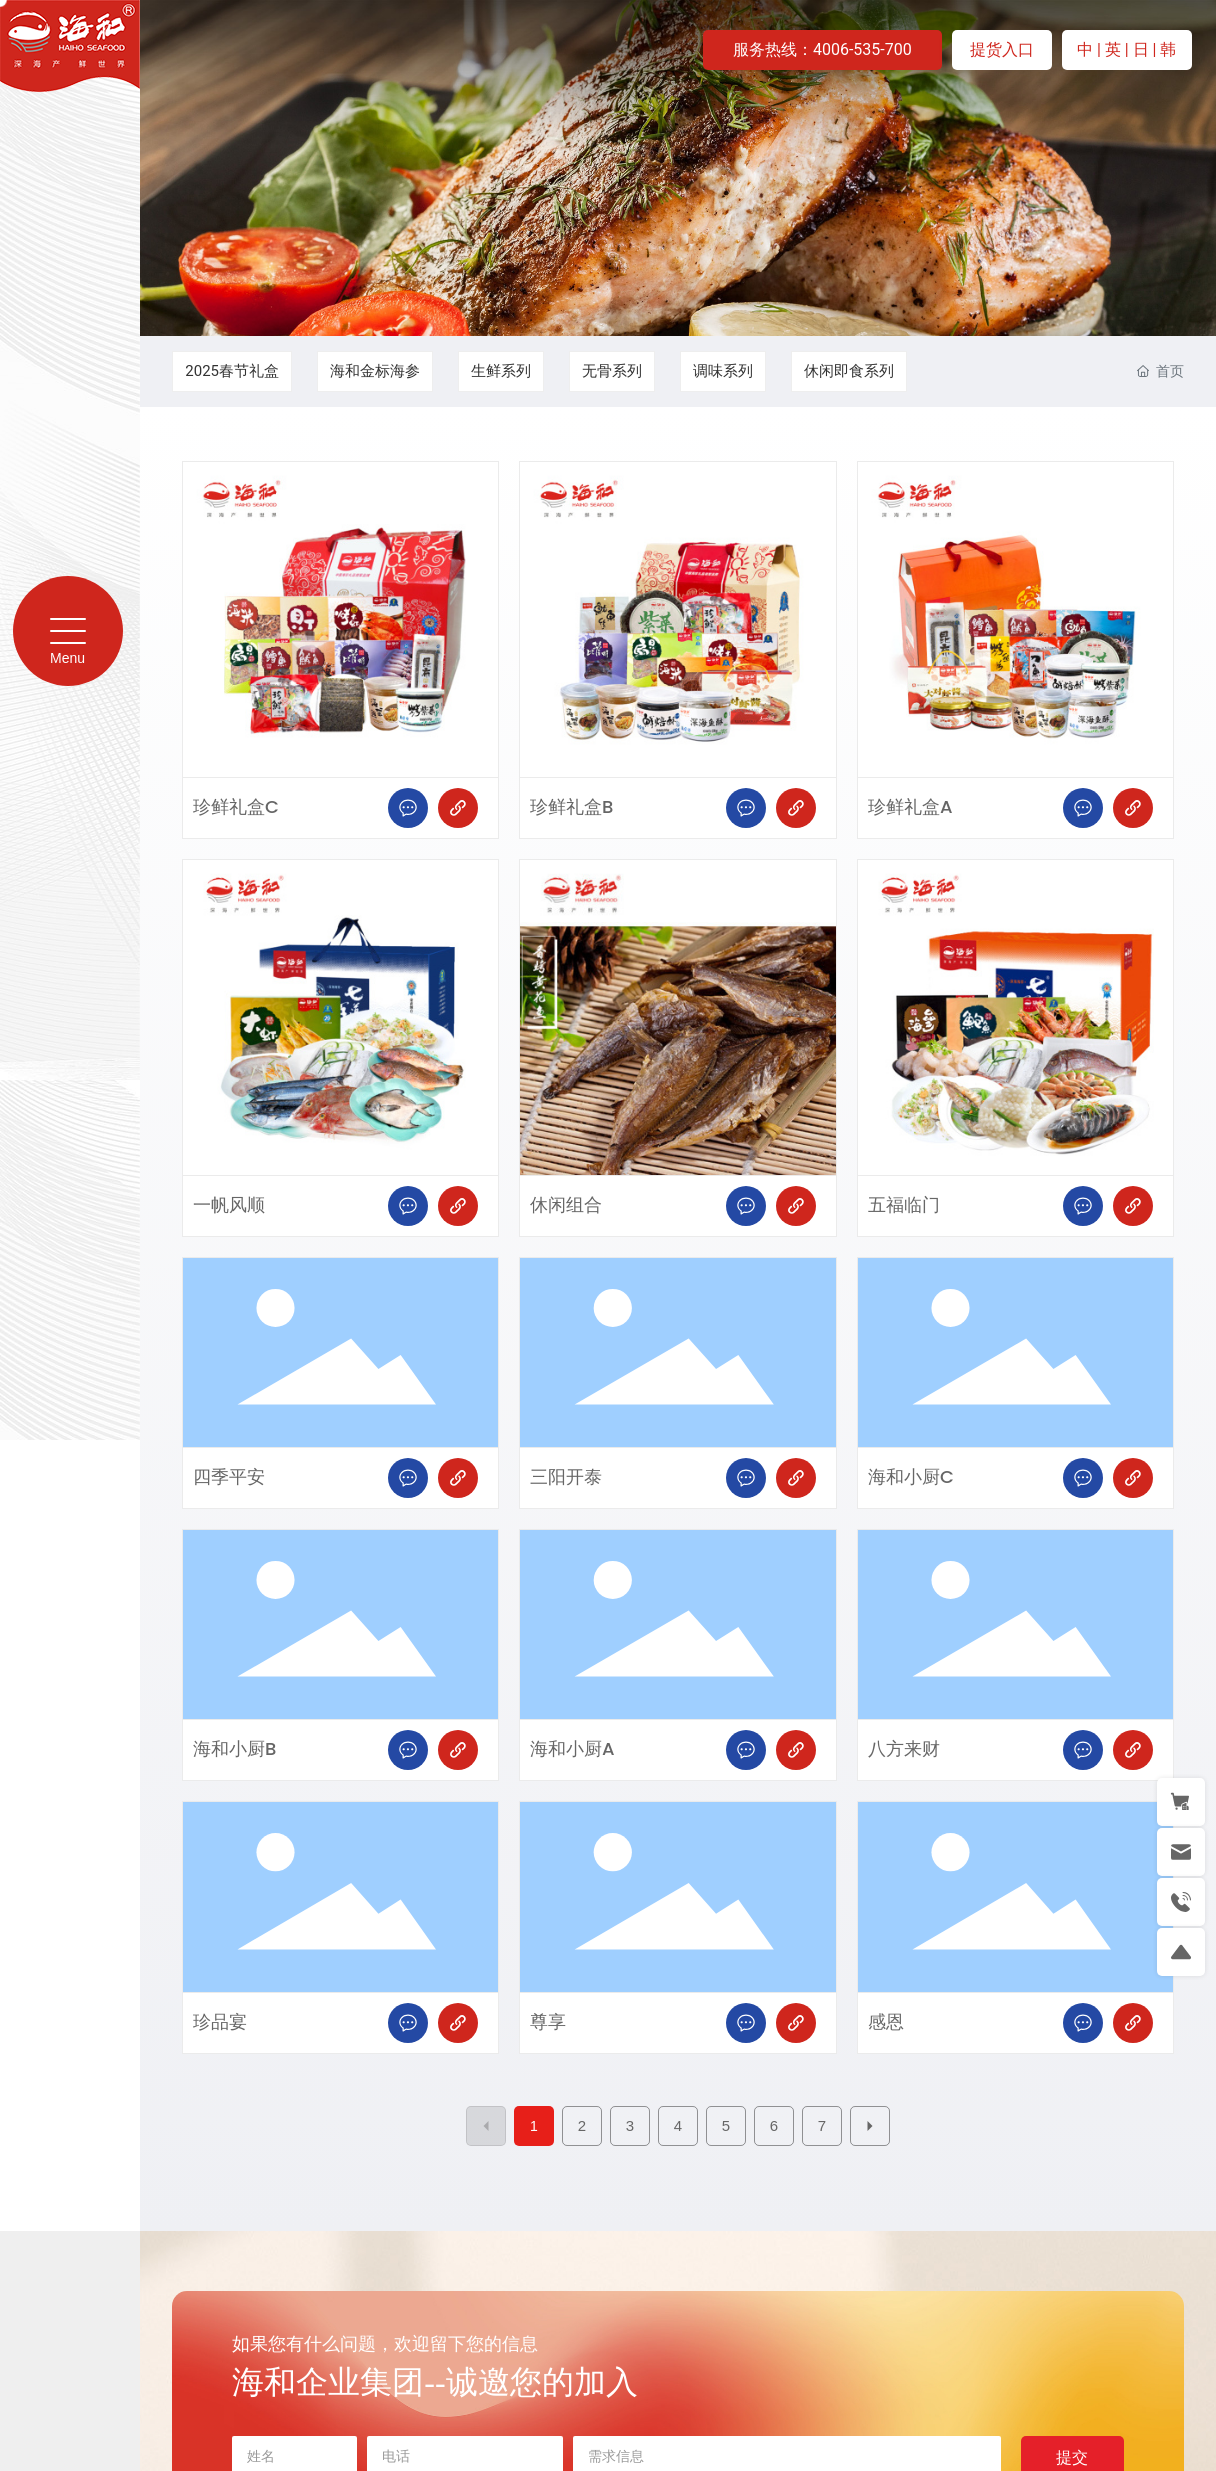 This screenshot has width=1216, height=2471. Describe the element at coordinates (236, 807) in the screenshot. I see `珍鲜礼盒C` at that location.